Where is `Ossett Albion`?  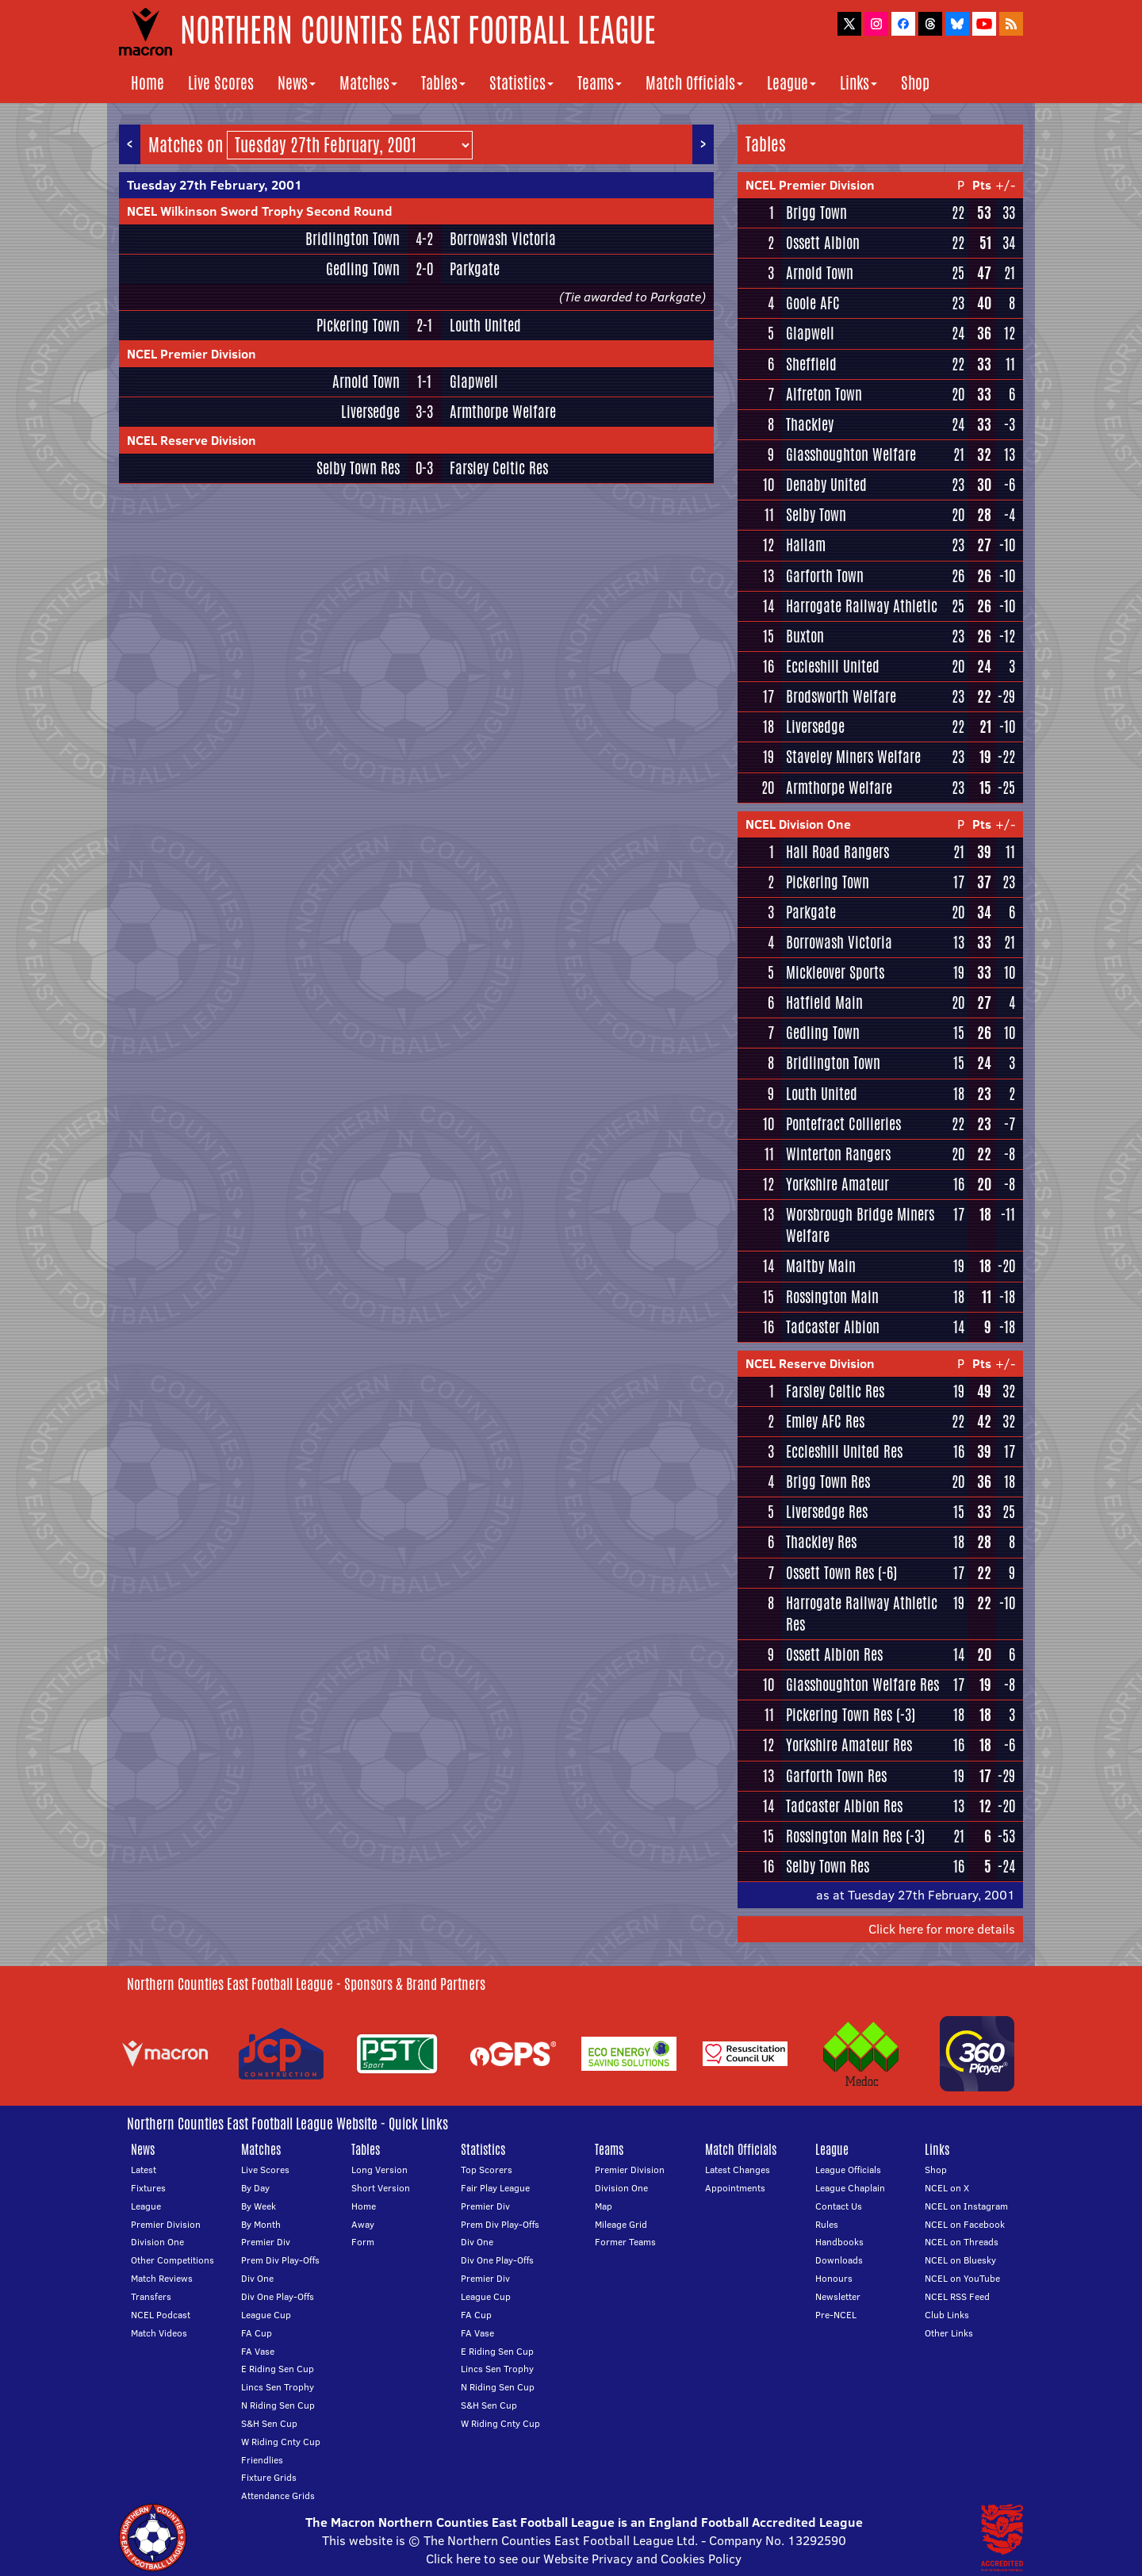
Ossett Albion is located at coordinates (823, 243).